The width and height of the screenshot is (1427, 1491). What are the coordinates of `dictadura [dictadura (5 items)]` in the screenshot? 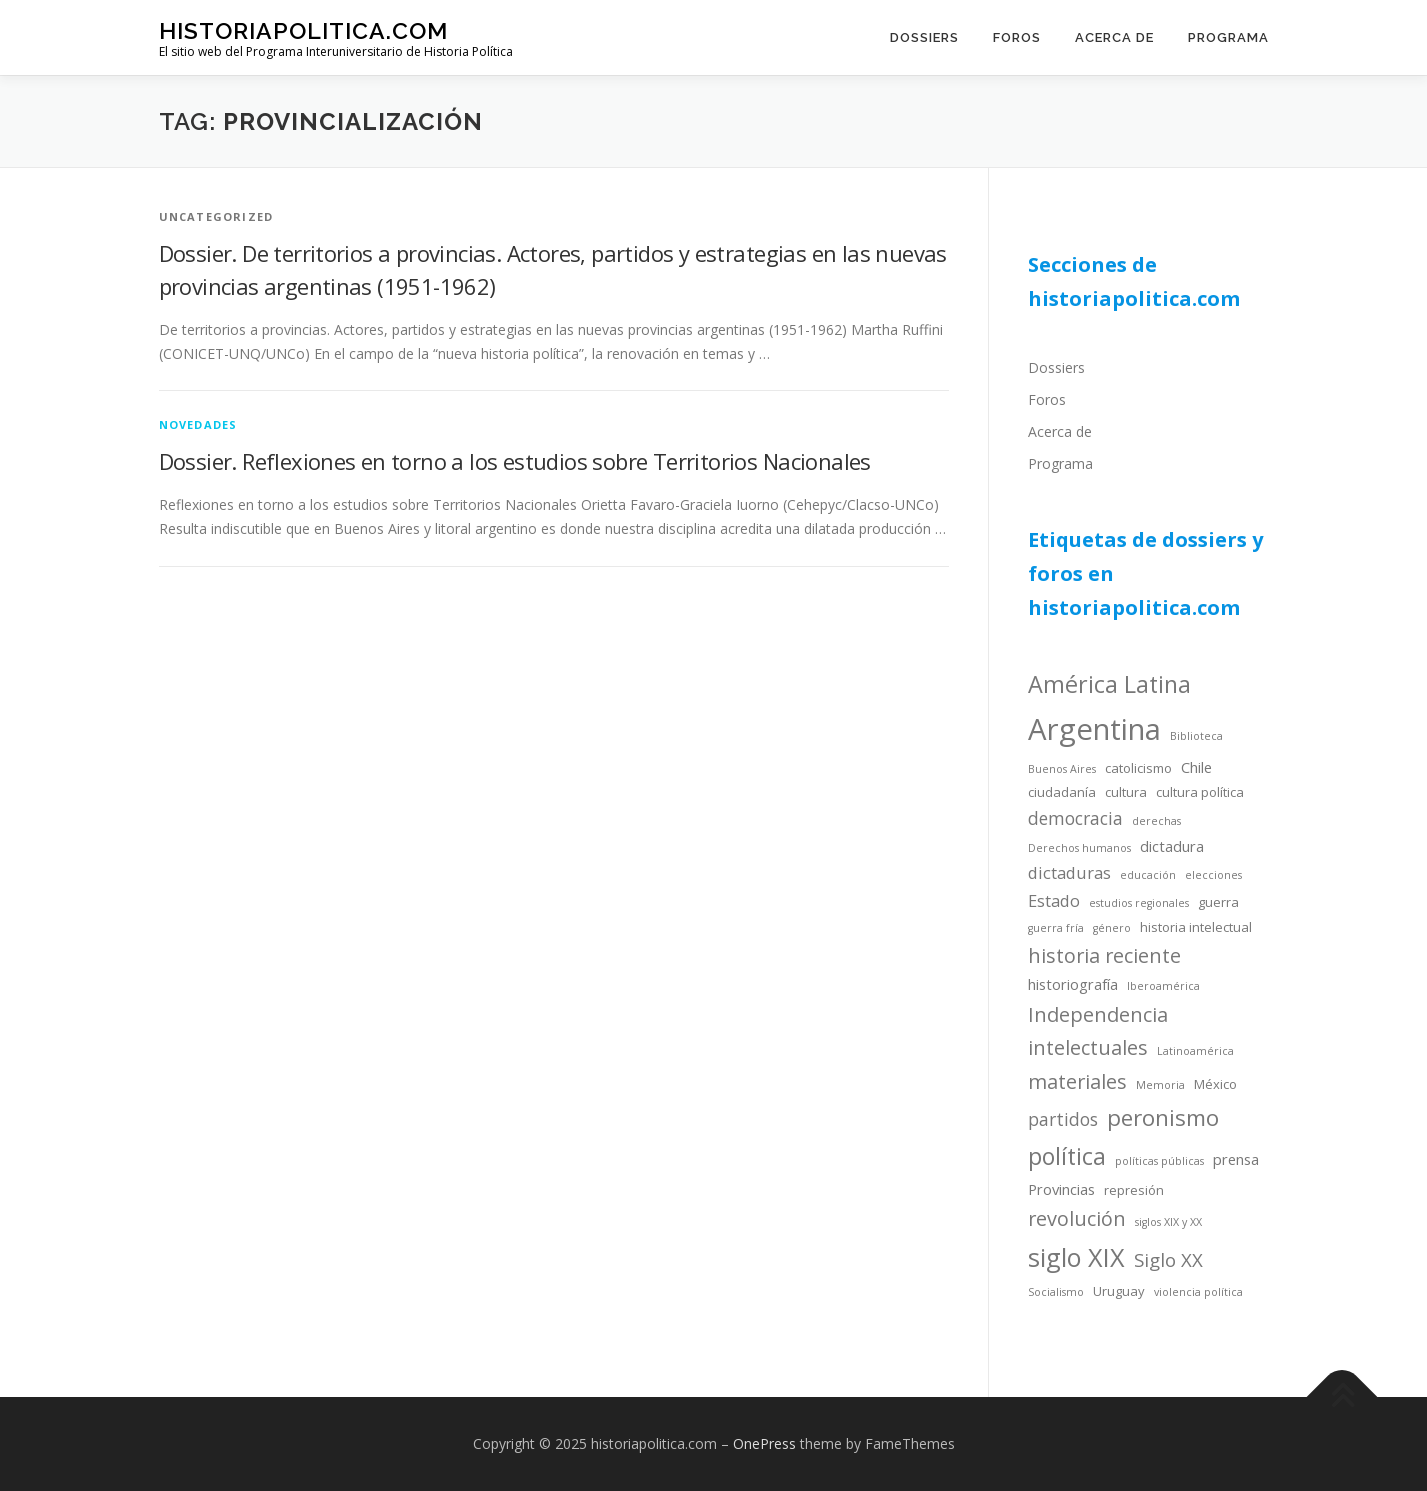 It's located at (1172, 846).